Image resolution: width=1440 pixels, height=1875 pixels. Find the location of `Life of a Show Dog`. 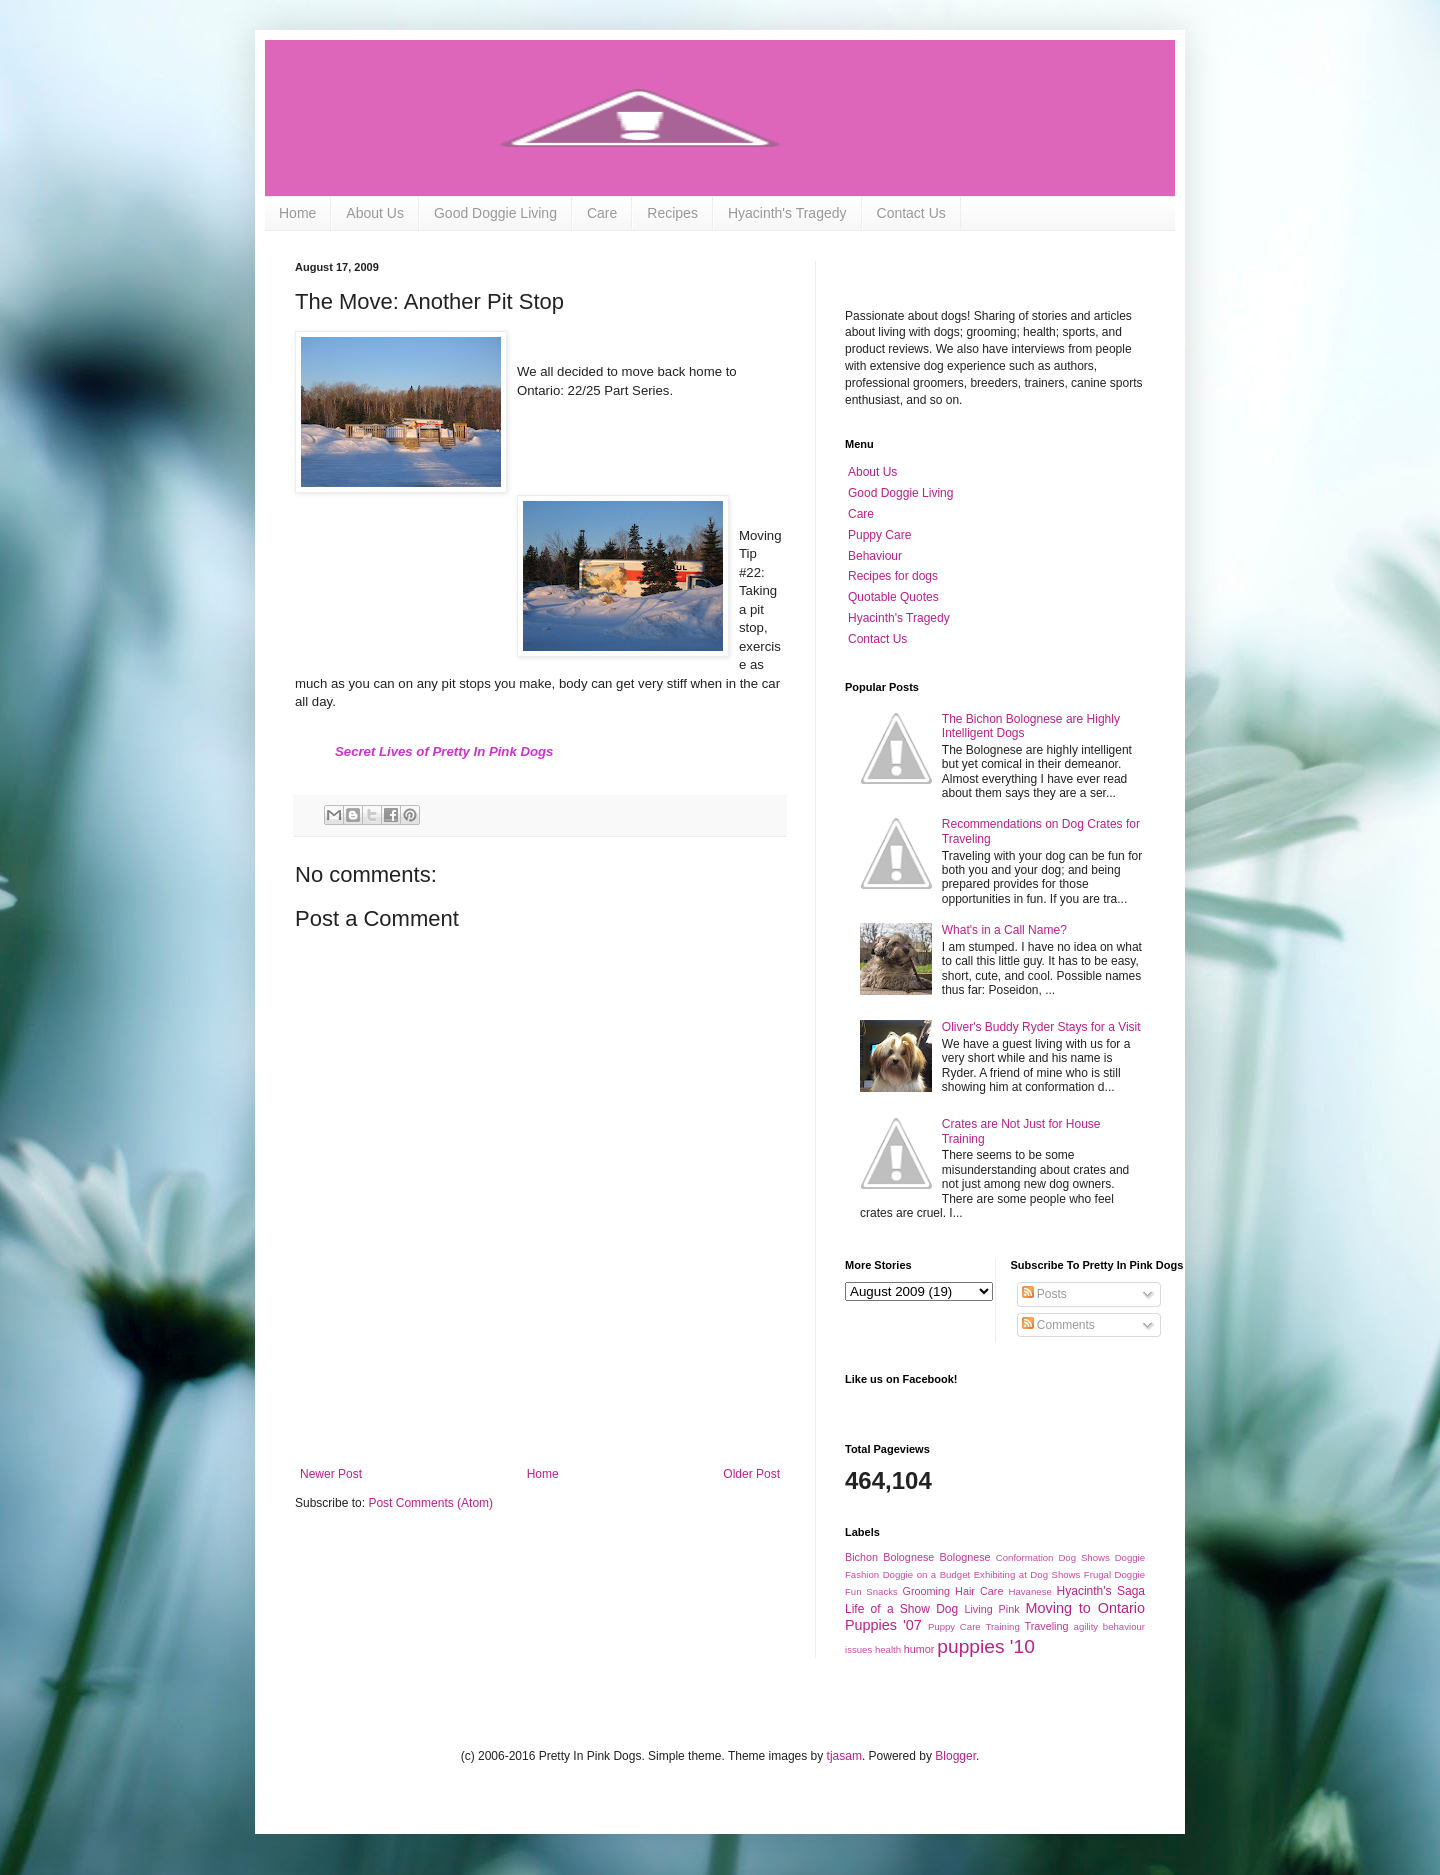

Life of a Show Dog is located at coordinates (901, 1609).